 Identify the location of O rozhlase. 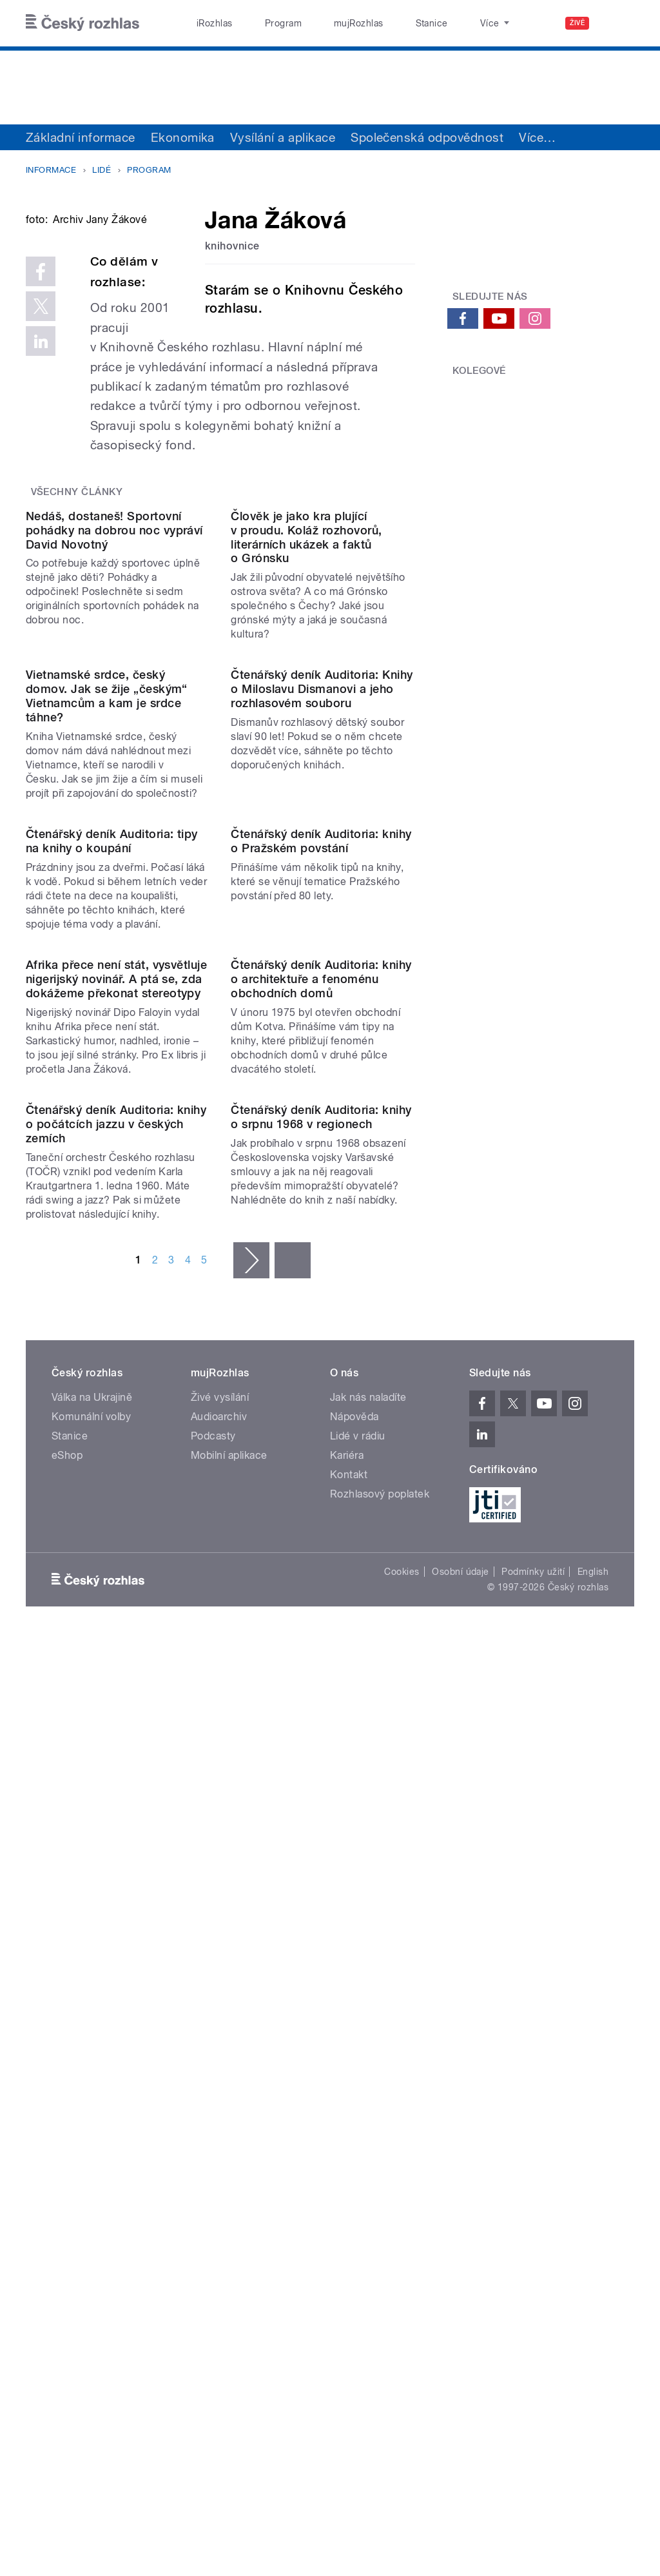
(444, 23).